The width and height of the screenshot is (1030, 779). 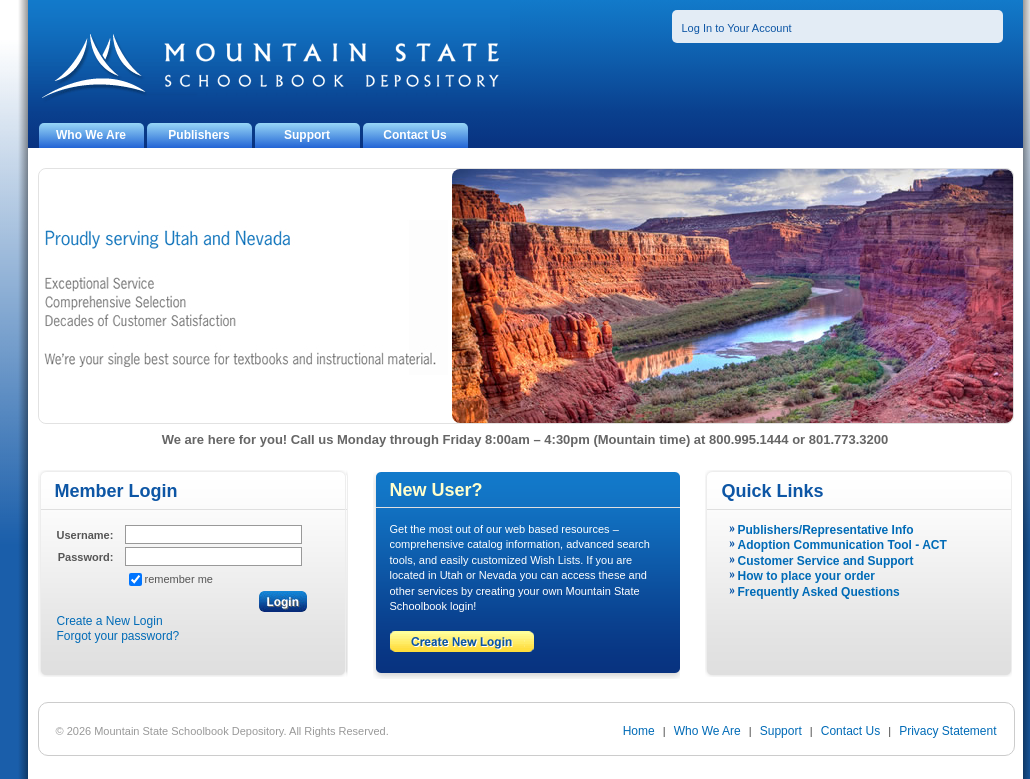 What do you see at coordinates (806, 576) in the screenshot?
I see `How to place your order` at bounding box center [806, 576].